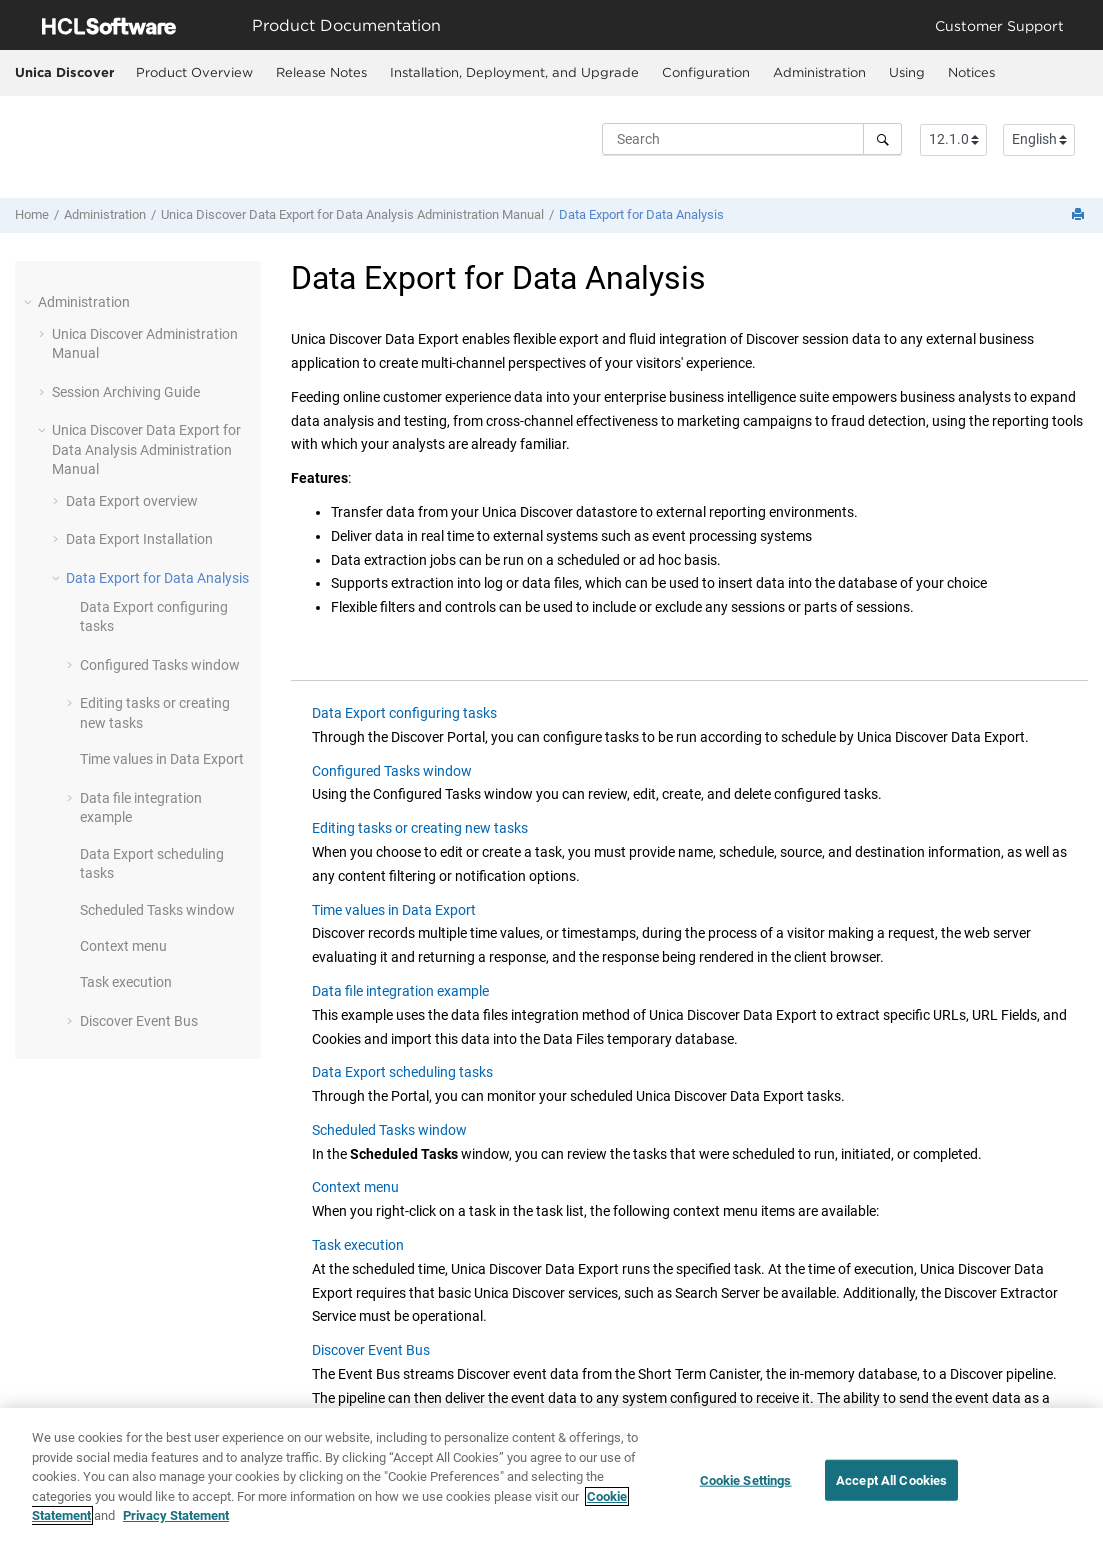  I want to click on Installation, so click(139, 539).